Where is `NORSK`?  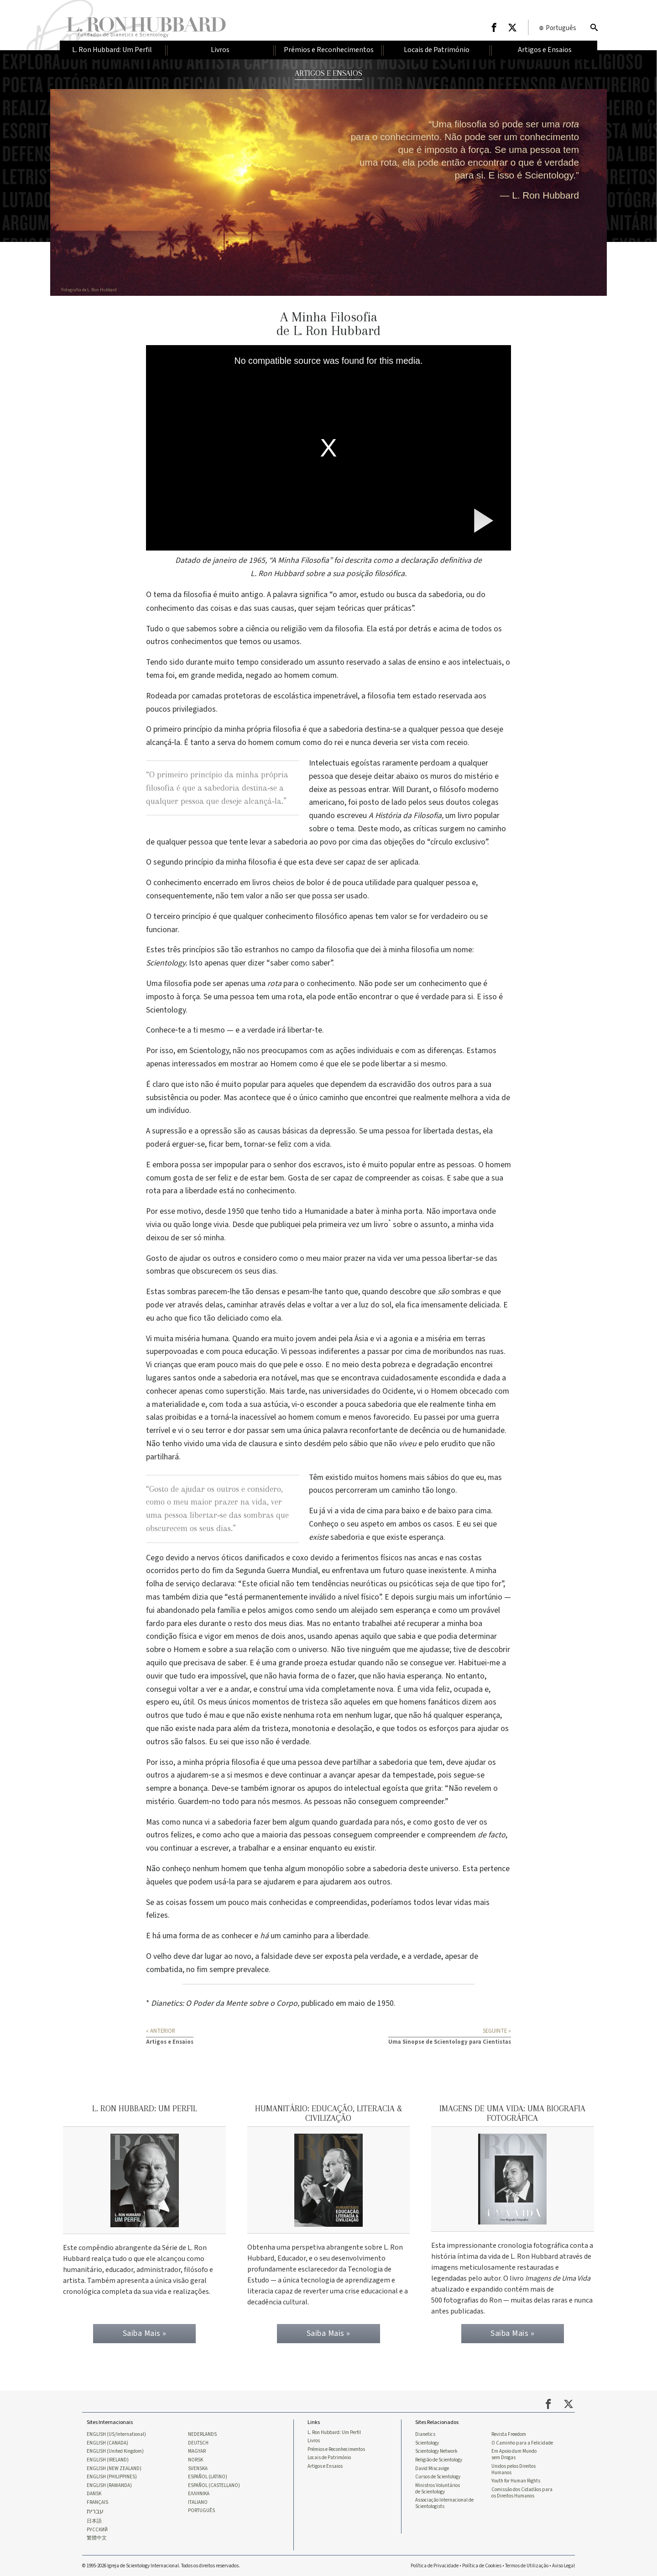 NORSK is located at coordinates (195, 2456).